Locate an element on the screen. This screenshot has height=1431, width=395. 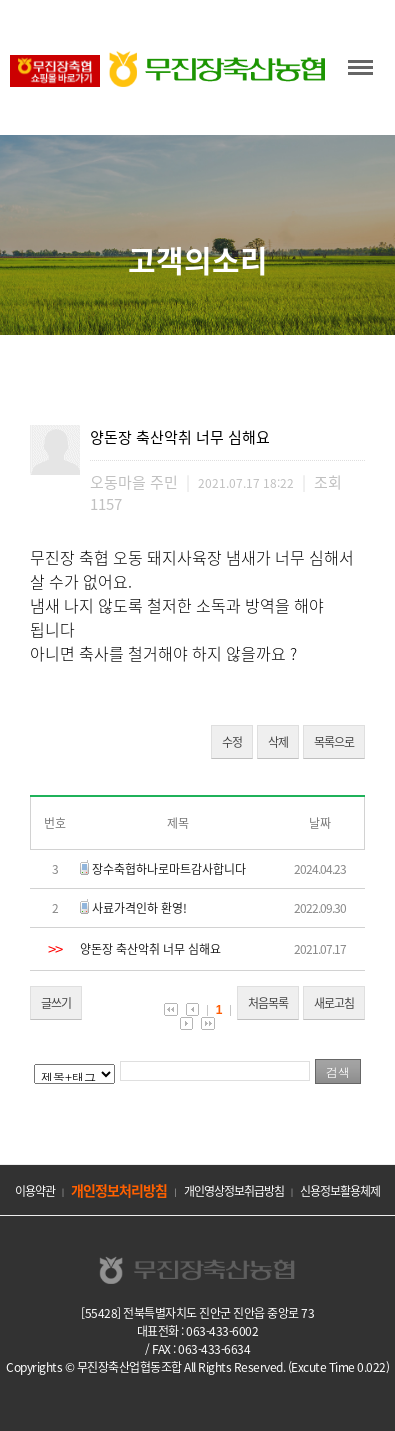
장수축협하나로마트감사합니다 is located at coordinates (169, 869).